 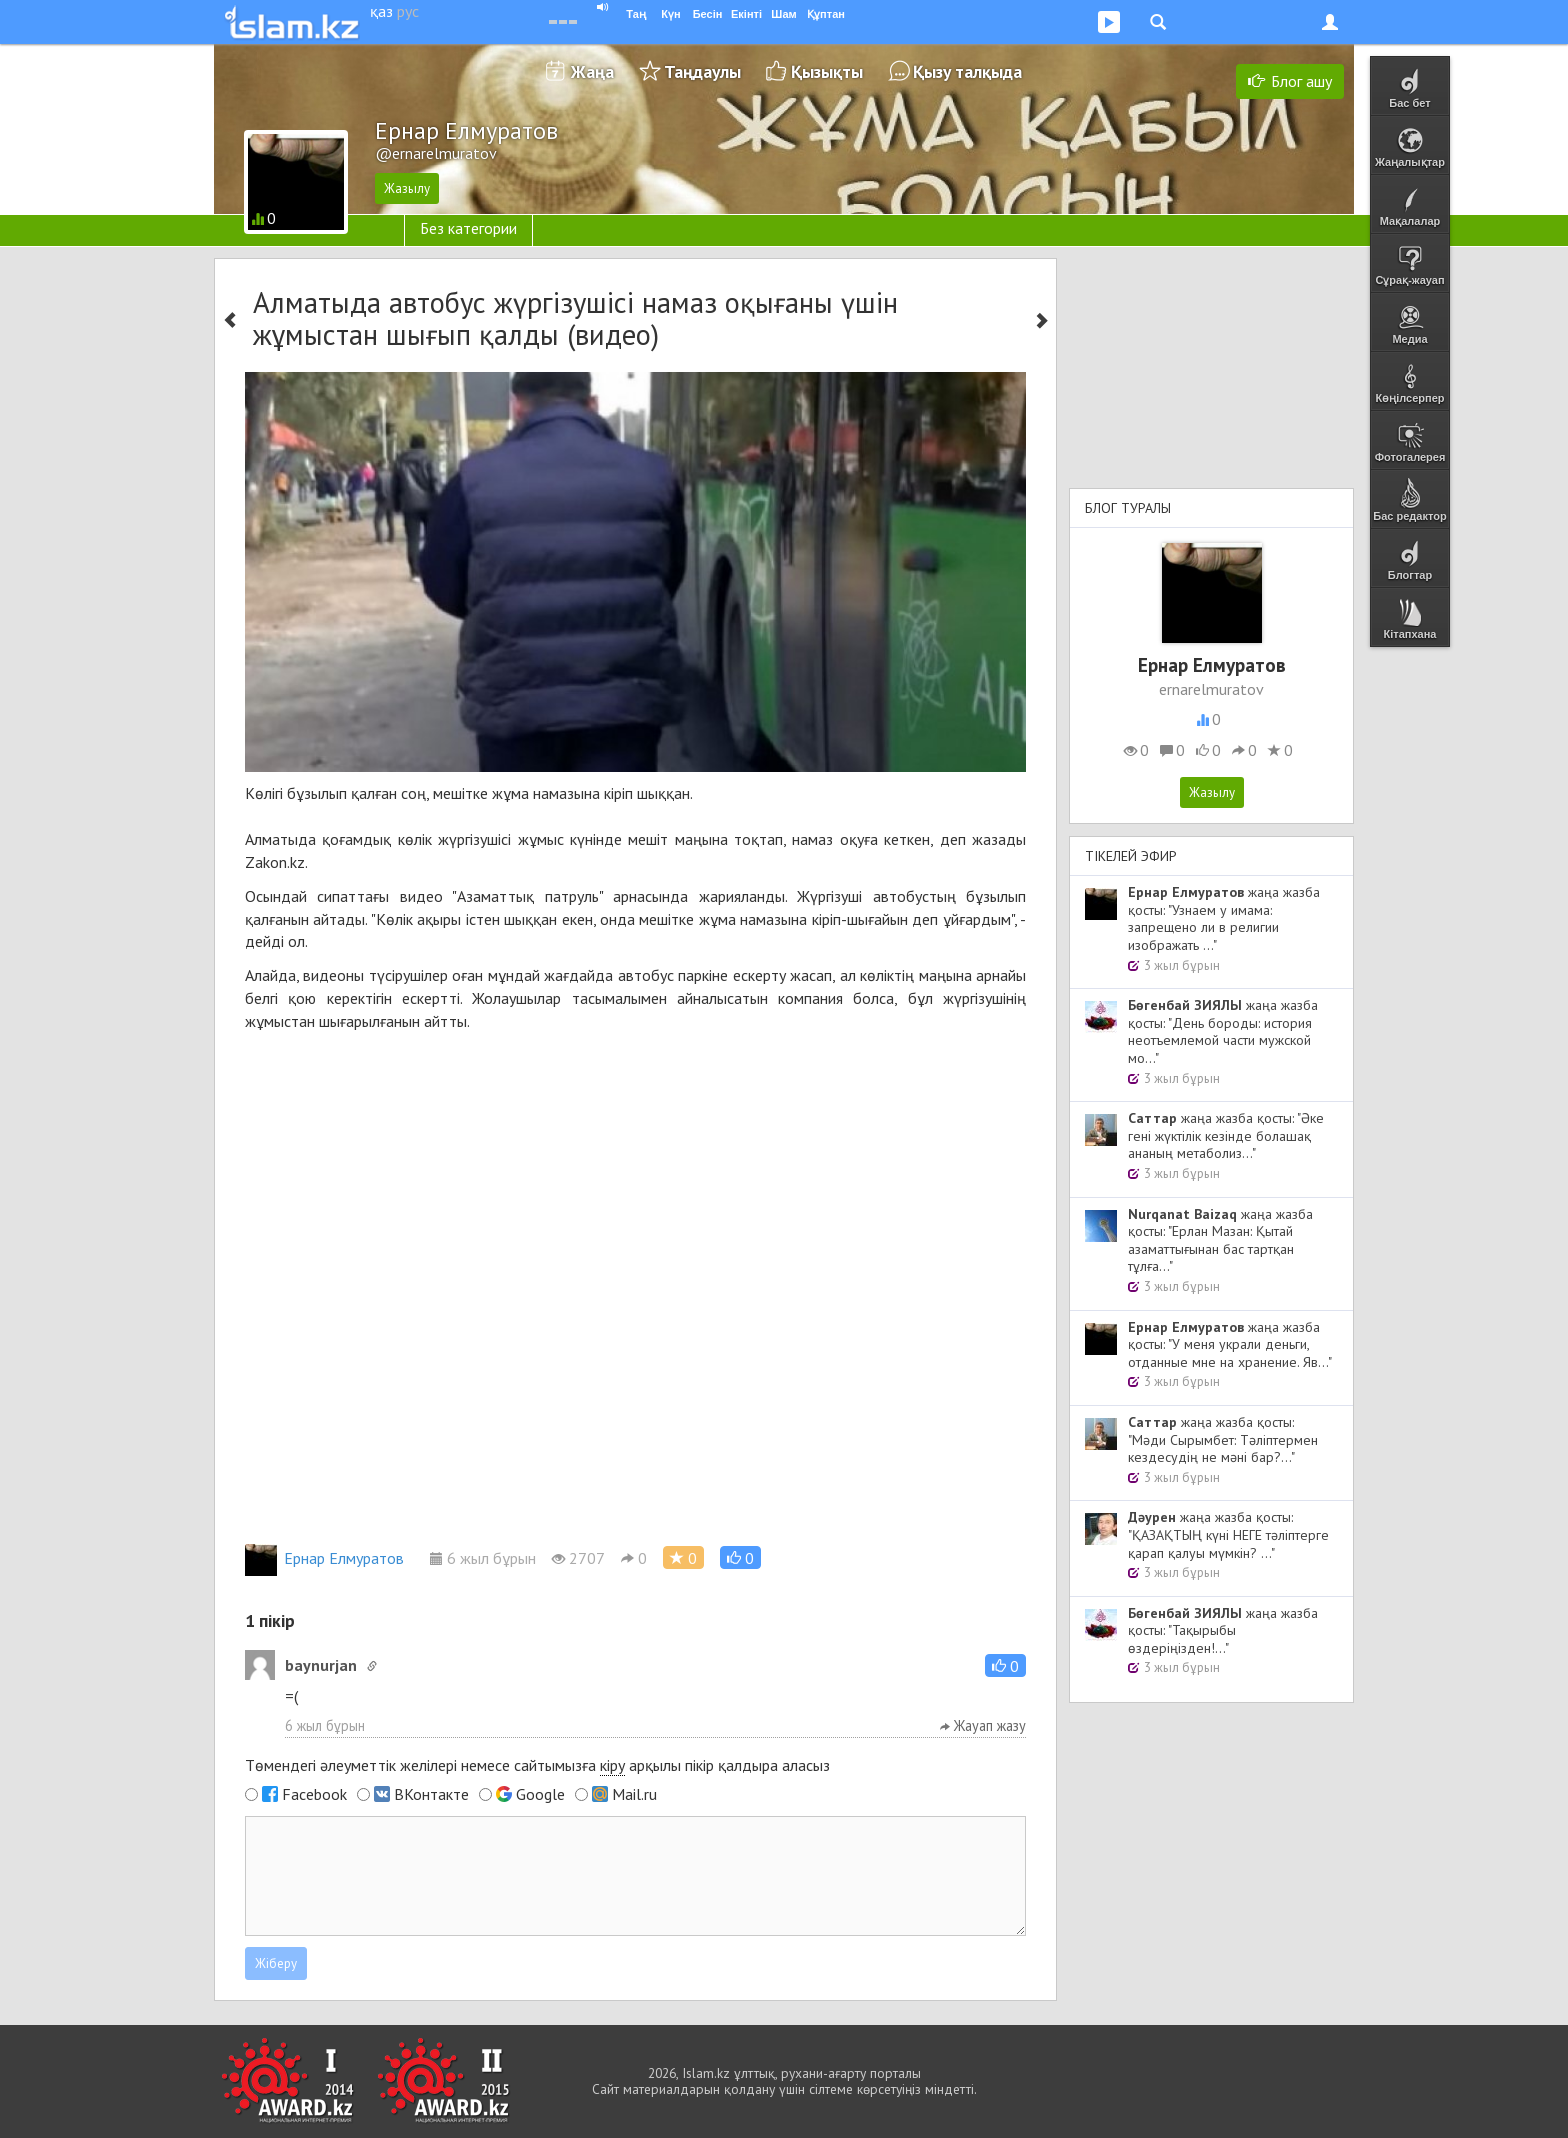 I want to click on [button], so click(x=740, y=1557).